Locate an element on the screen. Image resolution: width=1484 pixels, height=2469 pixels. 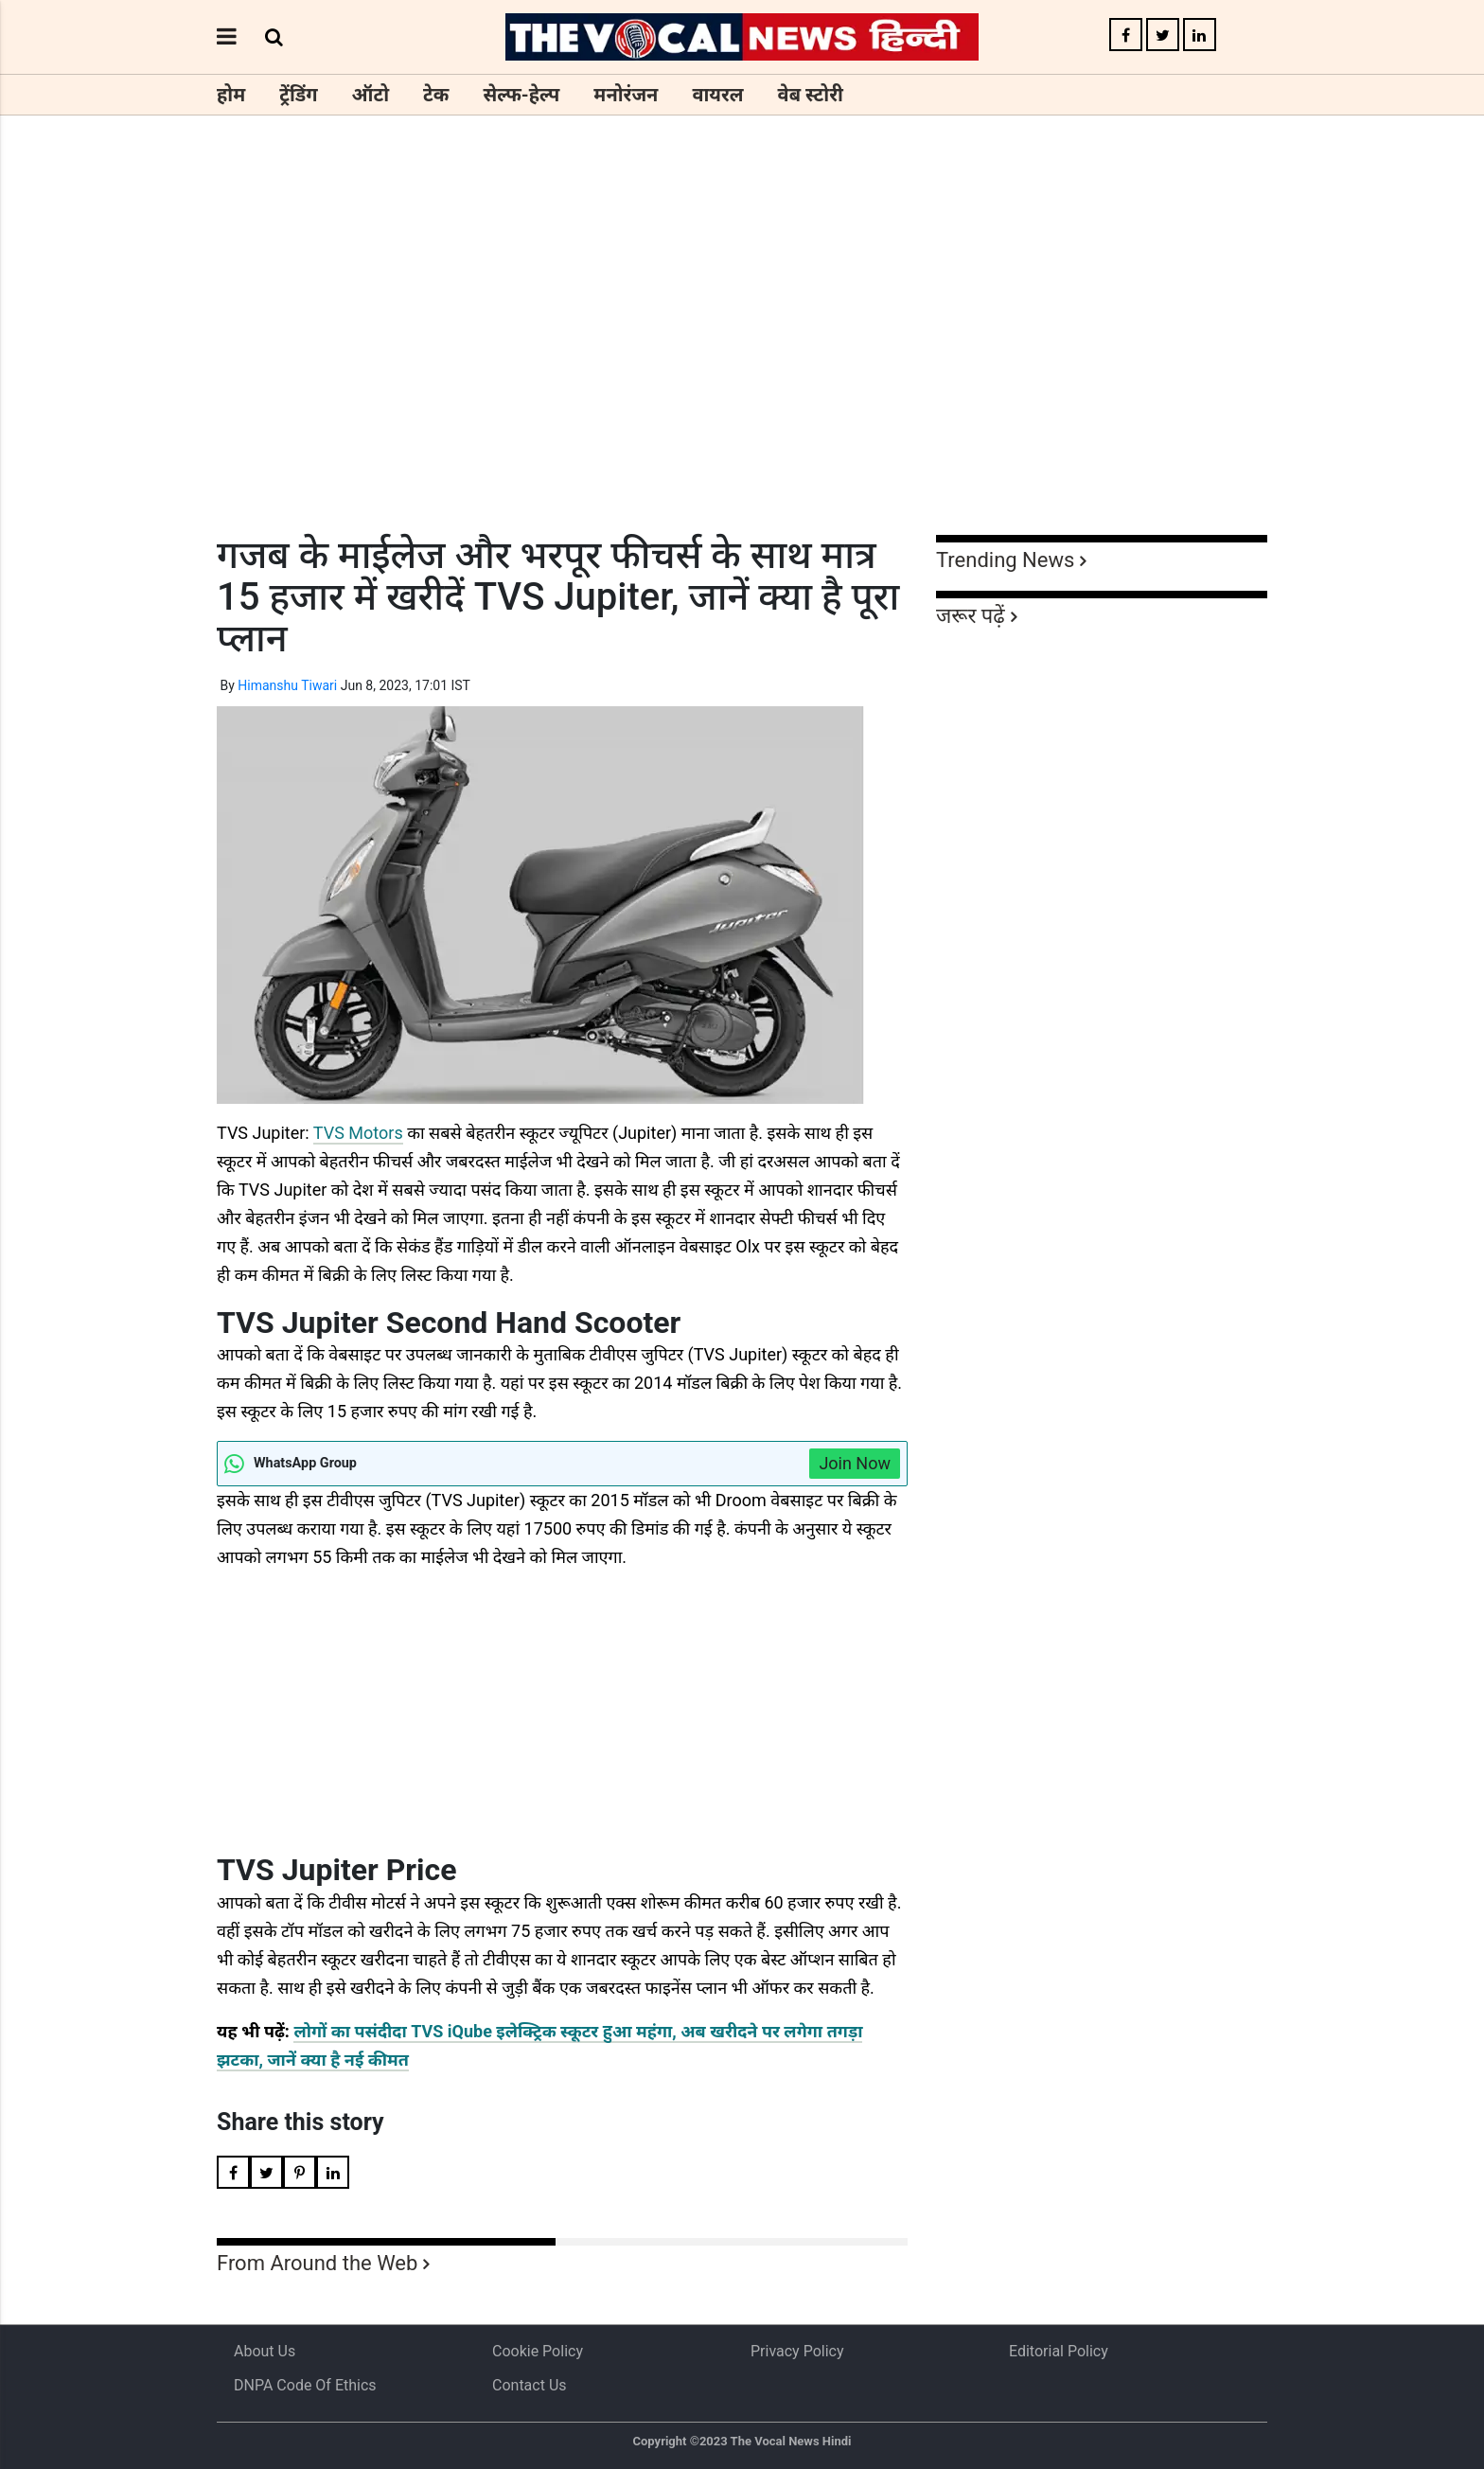
Trending News is located at coordinates (1005, 560).